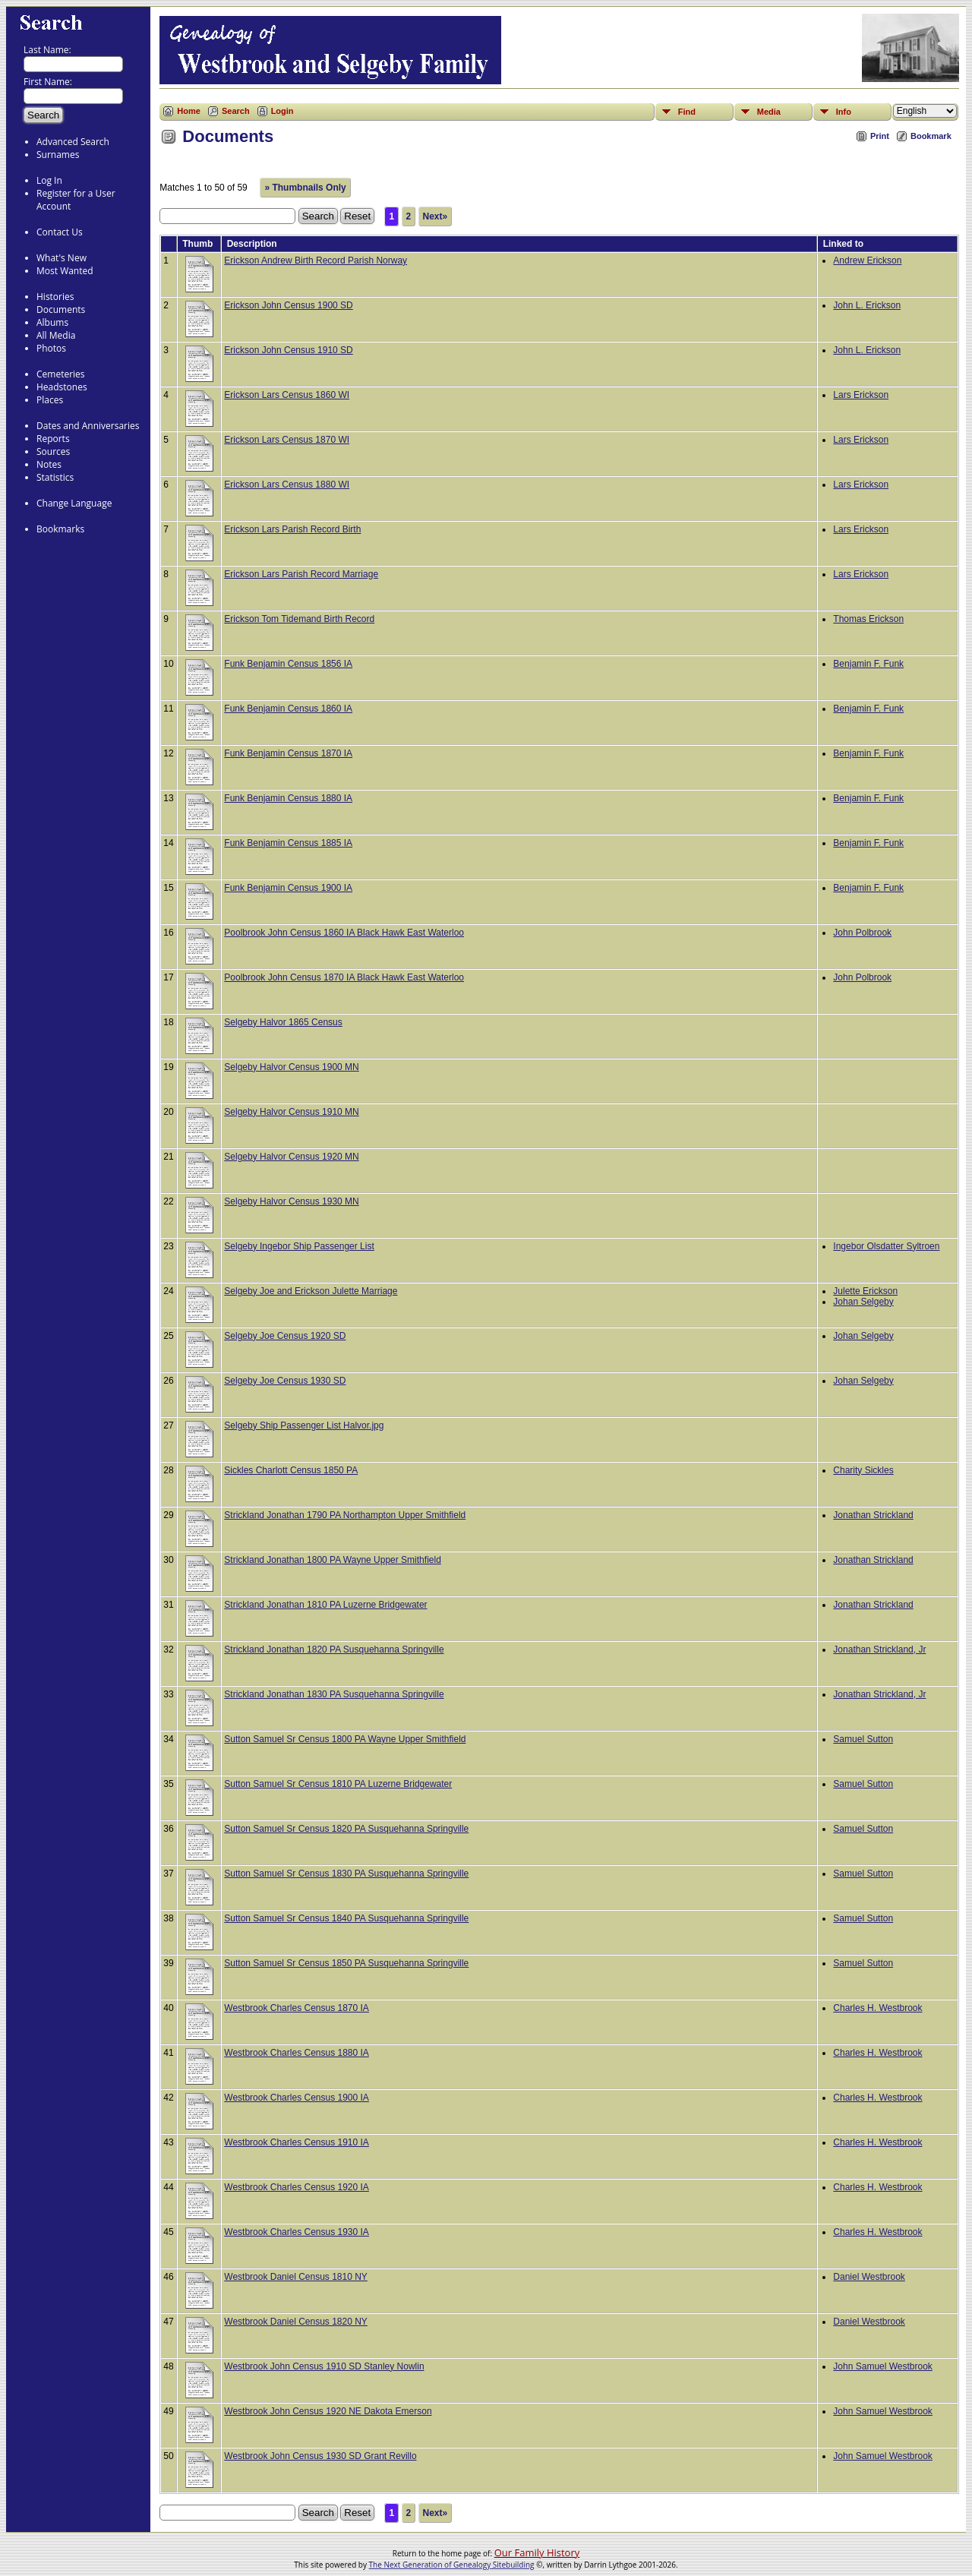 Image resolution: width=972 pixels, height=2576 pixels. What do you see at coordinates (860, 395) in the screenshot?
I see `Lars Erickson` at bounding box center [860, 395].